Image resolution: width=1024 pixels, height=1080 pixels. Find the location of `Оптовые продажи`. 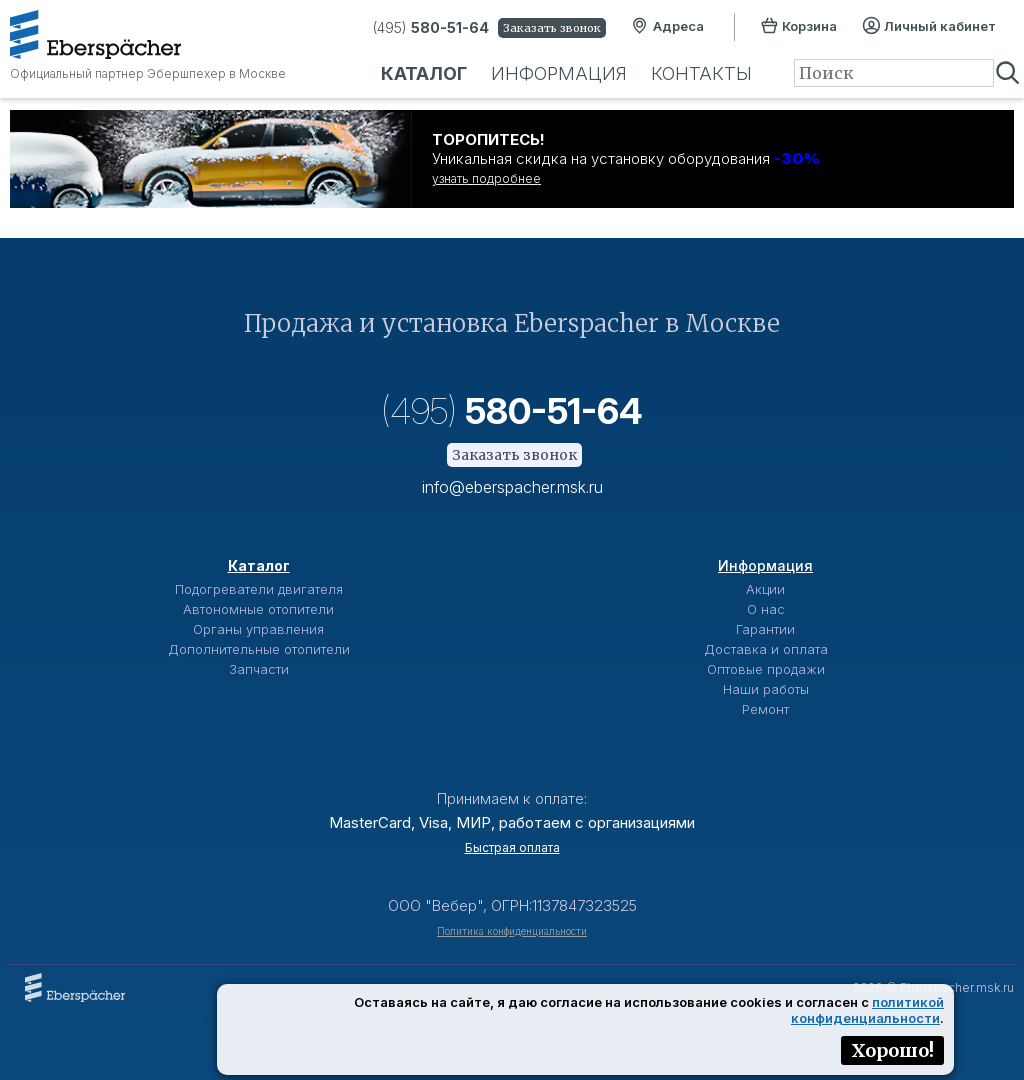

Оптовые продажи is located at coordinates (766, 669).